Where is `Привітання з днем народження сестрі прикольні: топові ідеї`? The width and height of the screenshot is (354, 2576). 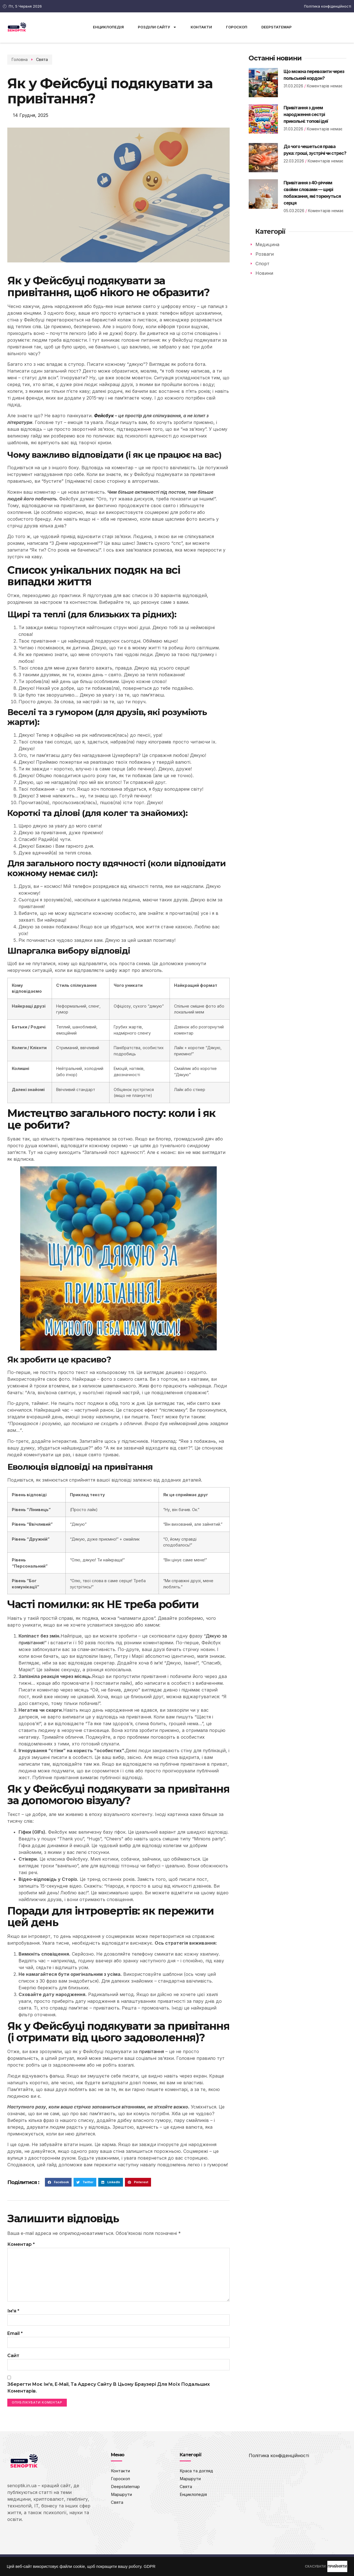 Привітання з днем народження сестрі прикольні: топові ідеї is located at coordinates (306, 114).